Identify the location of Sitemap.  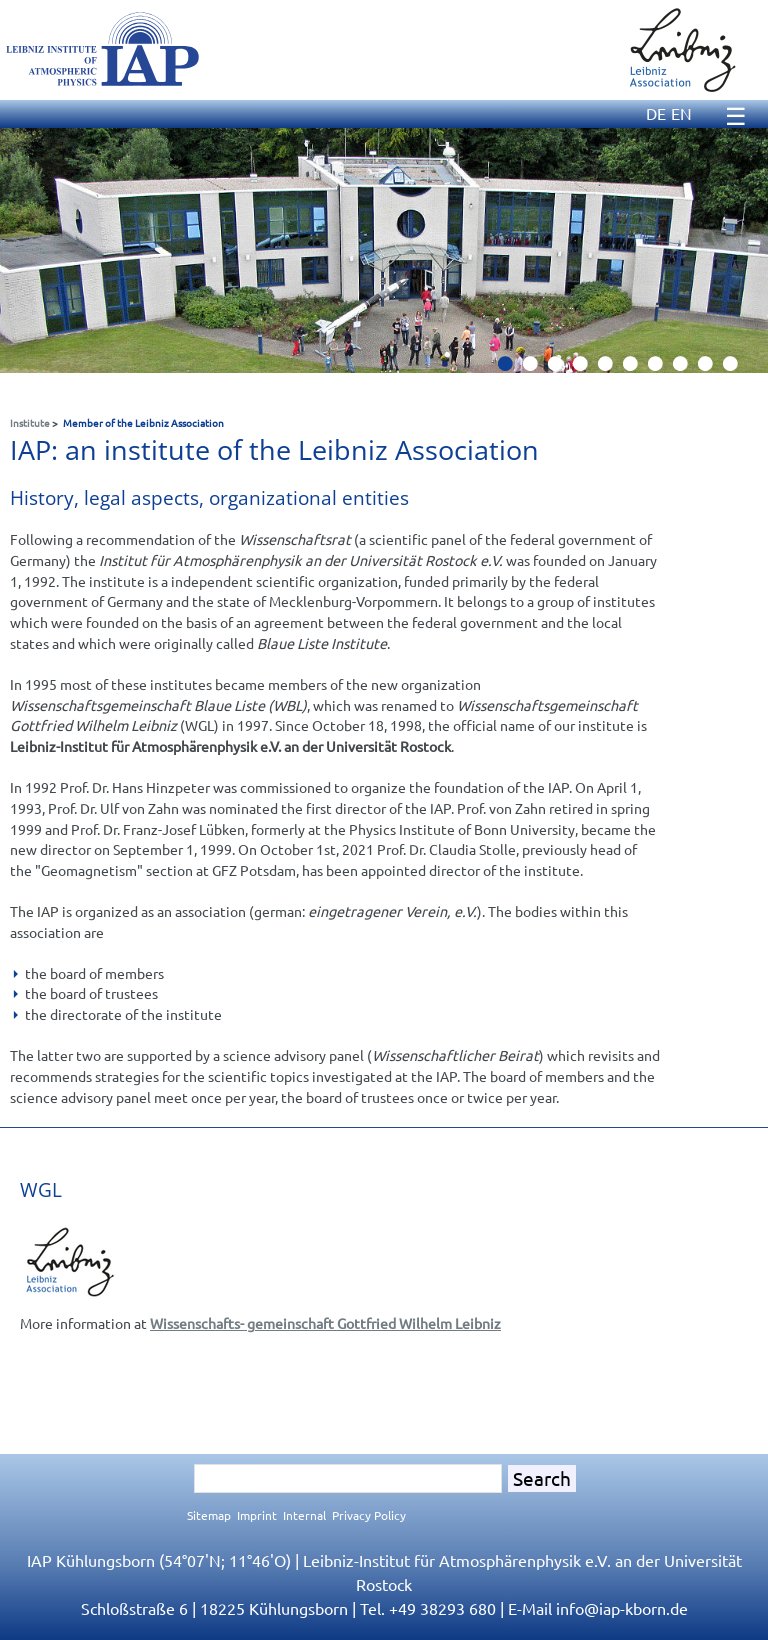
(209, 1515).